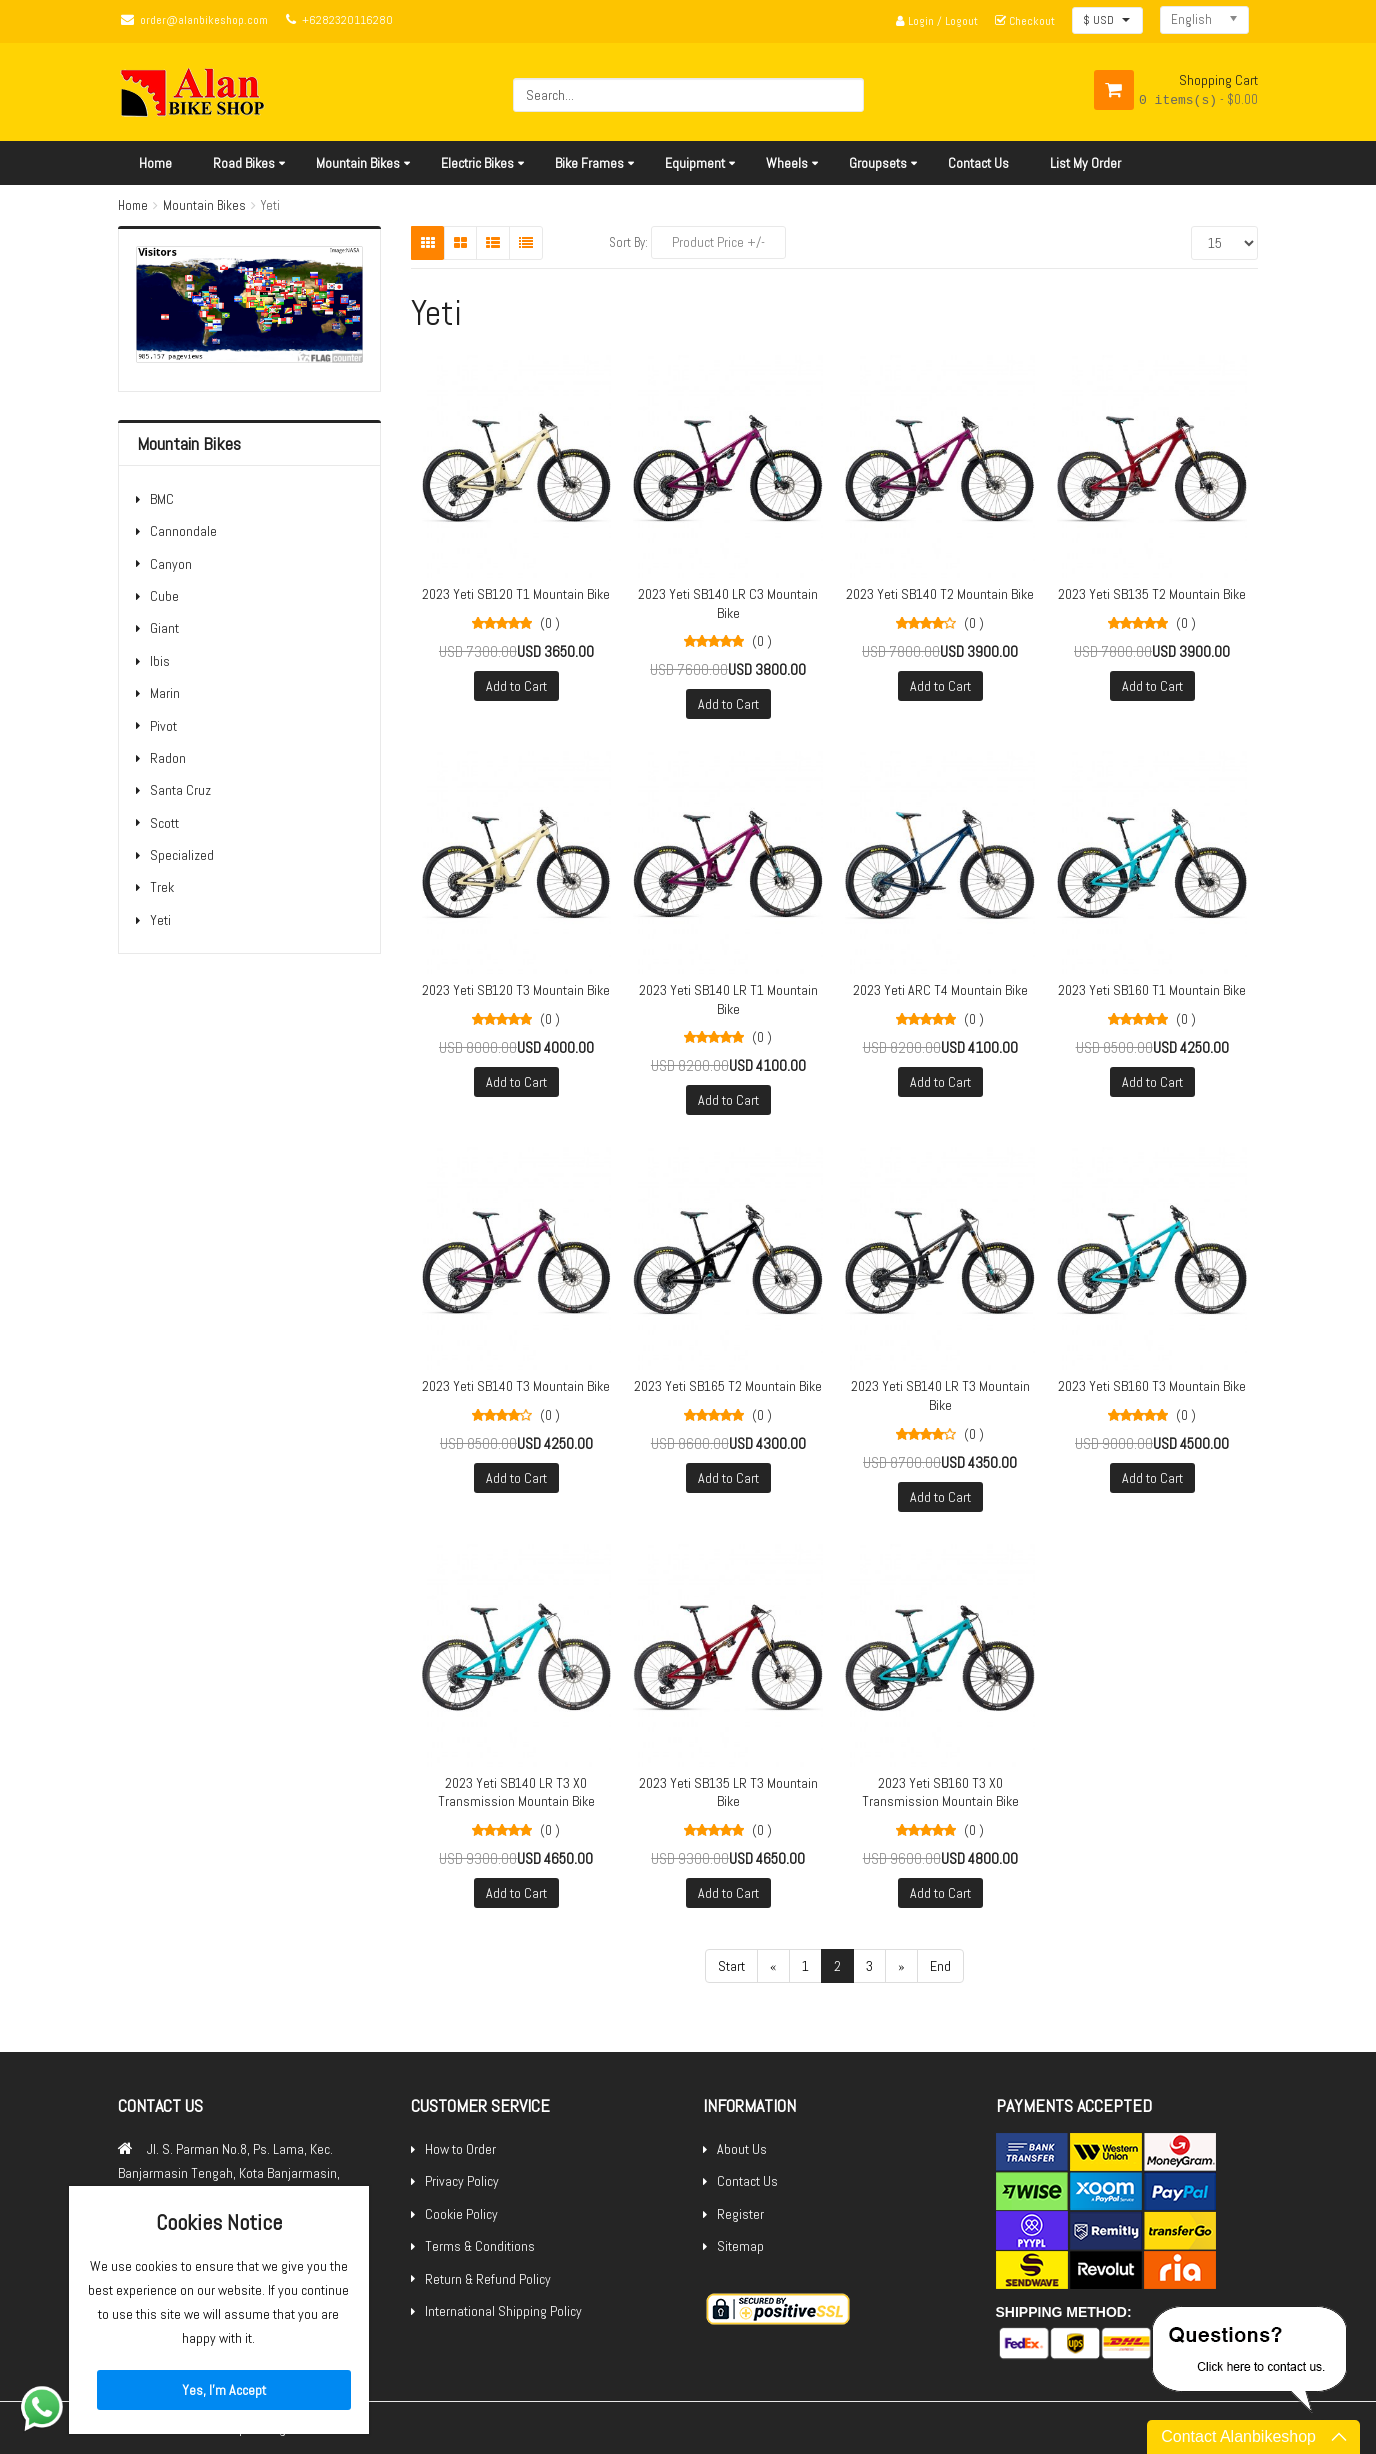 This screenshot has height=2454, width=1376. I want to click on List My Order, so click(1085, 163).